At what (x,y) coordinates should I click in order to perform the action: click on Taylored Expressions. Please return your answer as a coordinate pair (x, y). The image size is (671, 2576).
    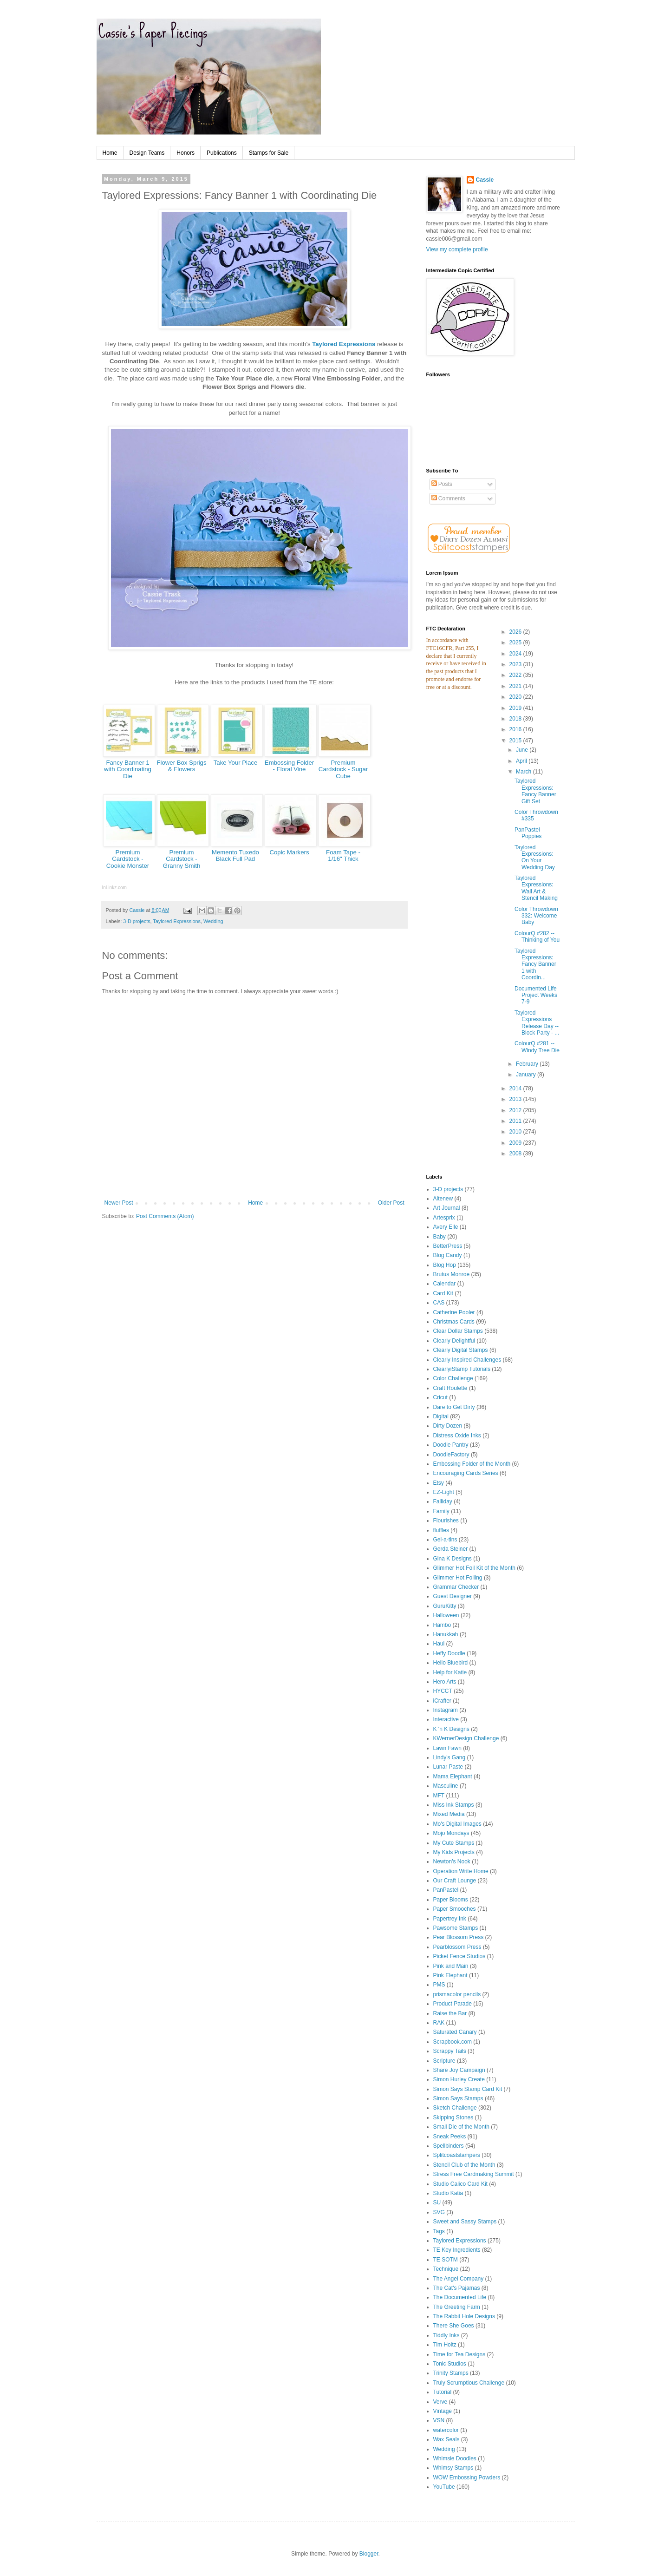
    Looking at the image, I should click on (343, 344).